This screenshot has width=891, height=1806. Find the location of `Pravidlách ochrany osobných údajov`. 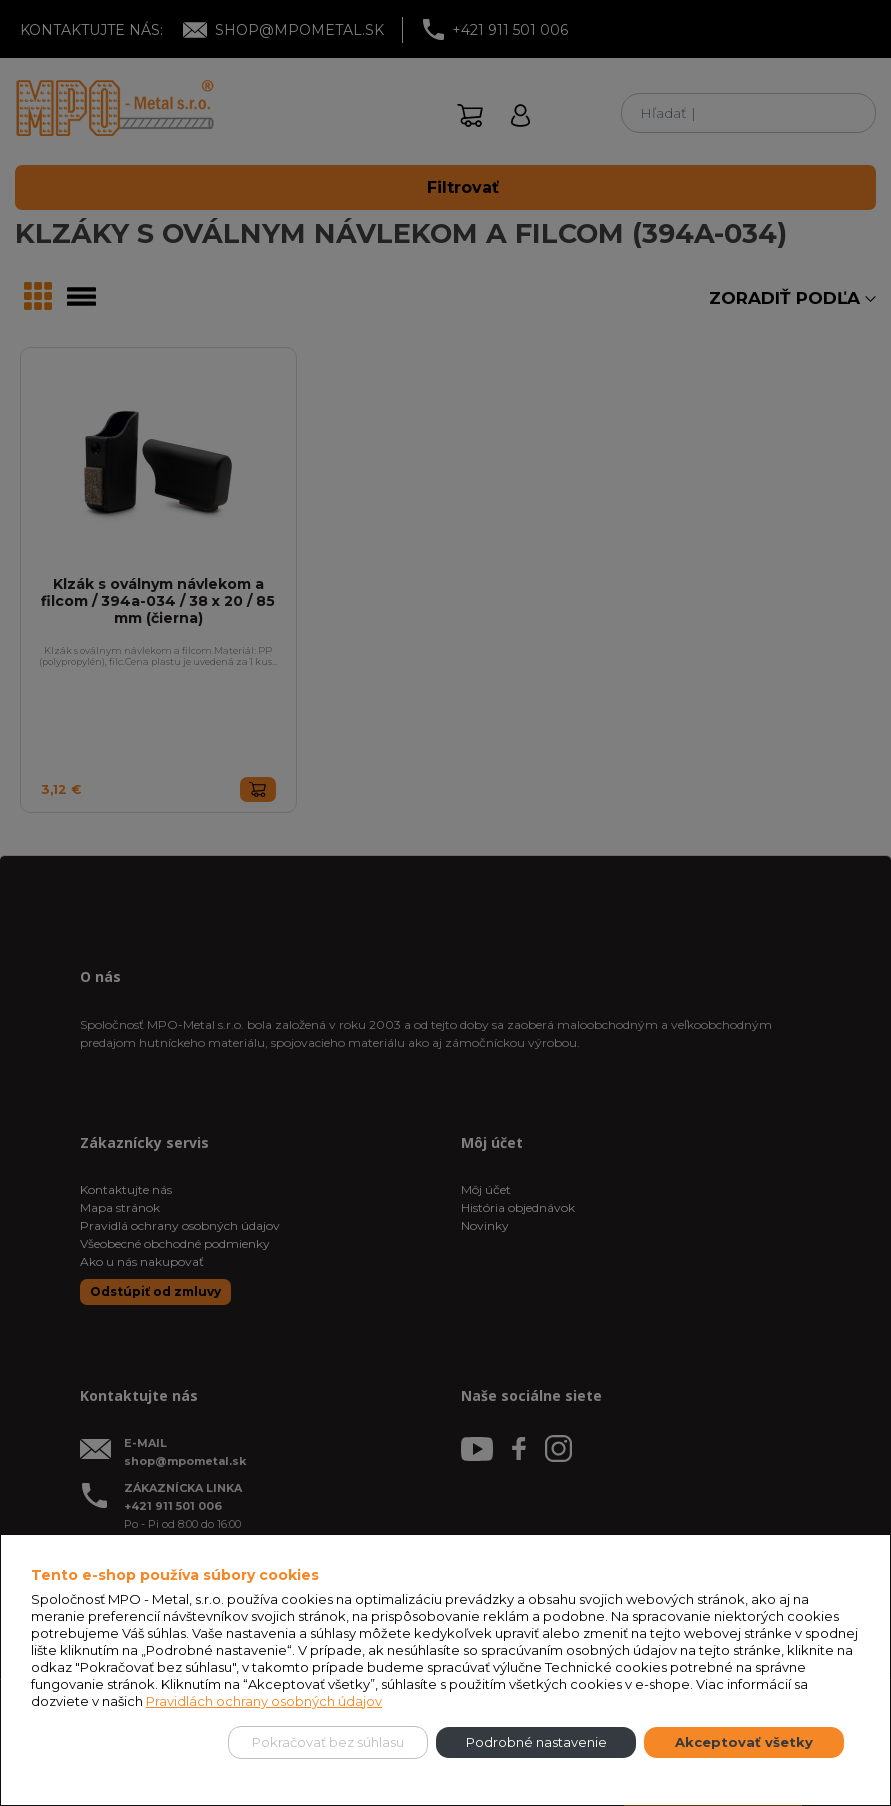

Pravidlách ochrany osobných údajov is located at coordinates (264, 1701).